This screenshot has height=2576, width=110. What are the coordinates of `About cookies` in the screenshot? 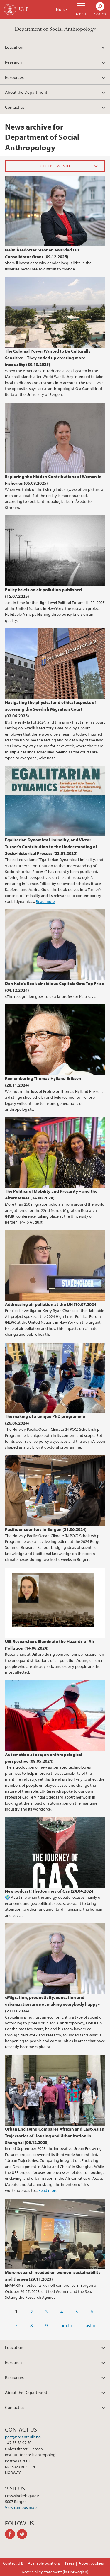 It's located at (91, 2563).